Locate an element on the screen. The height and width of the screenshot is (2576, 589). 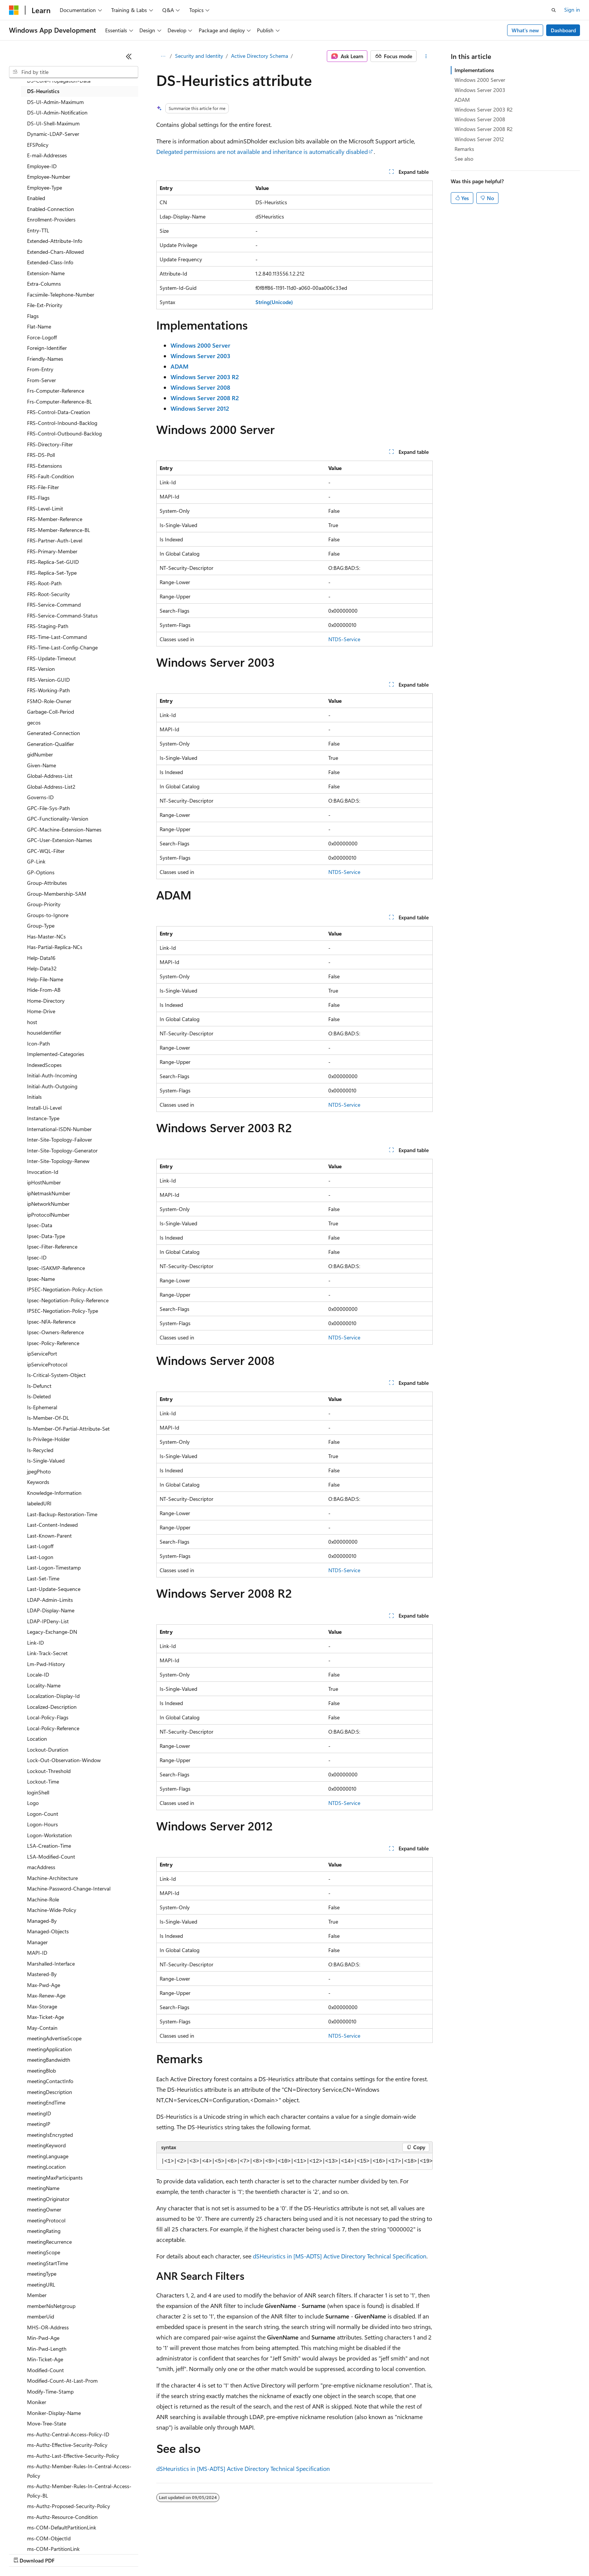
Moniker [treeitem] is located at coordinates (36, 2402).